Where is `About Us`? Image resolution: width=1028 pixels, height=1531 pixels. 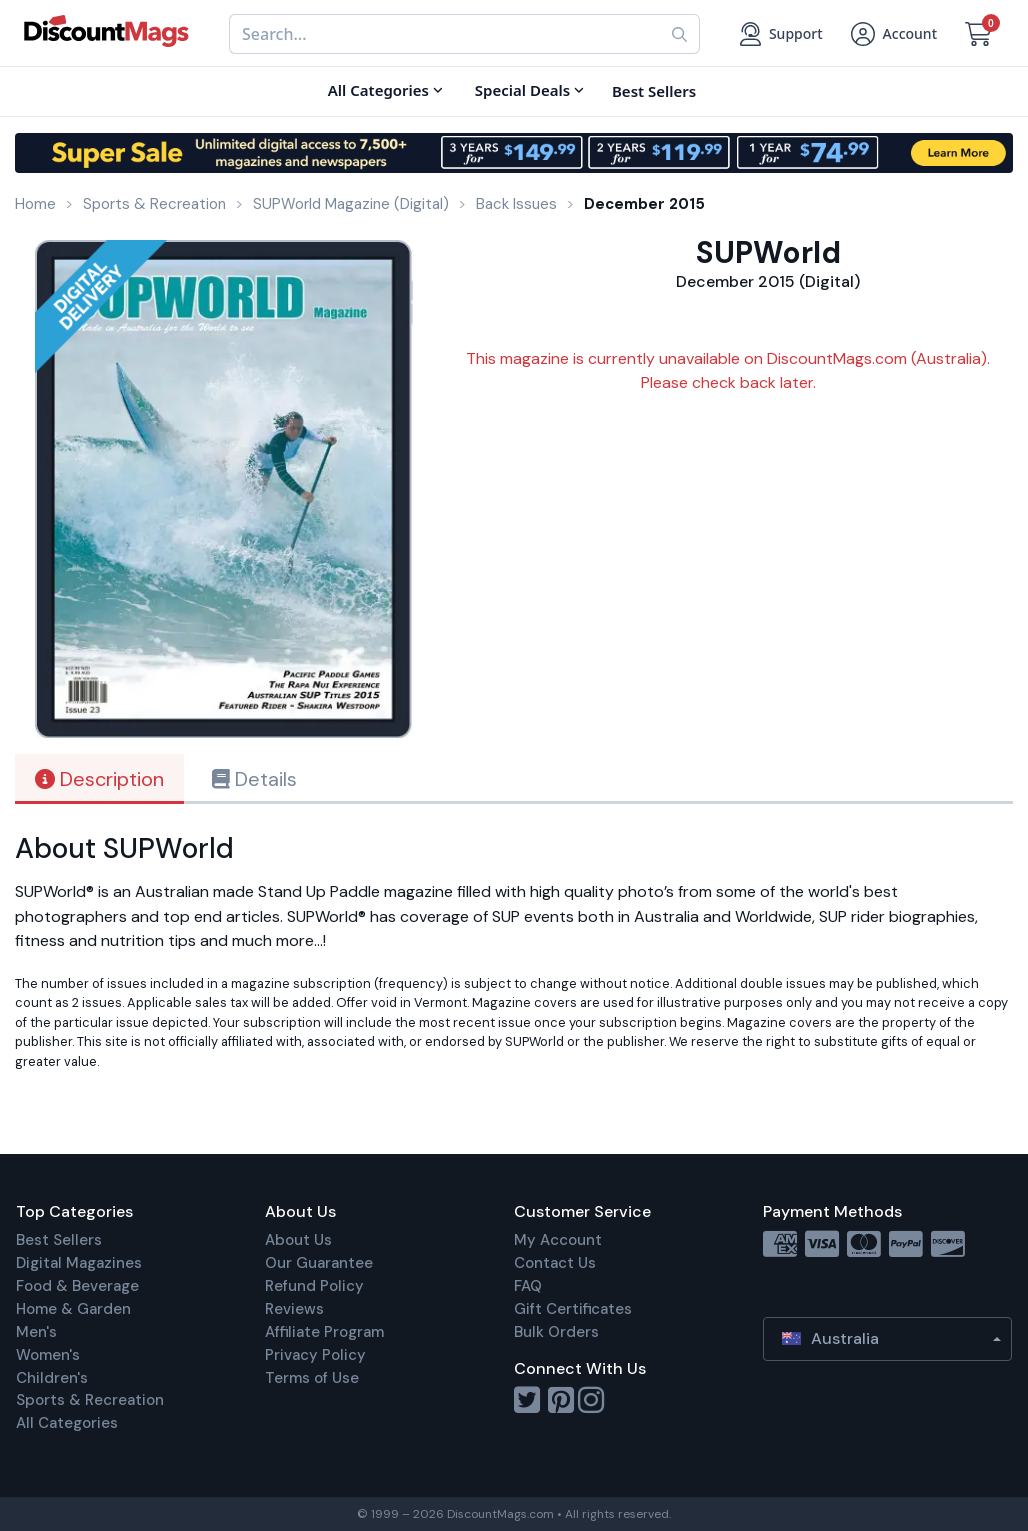
About Us is located at coordinates (298, 1240).